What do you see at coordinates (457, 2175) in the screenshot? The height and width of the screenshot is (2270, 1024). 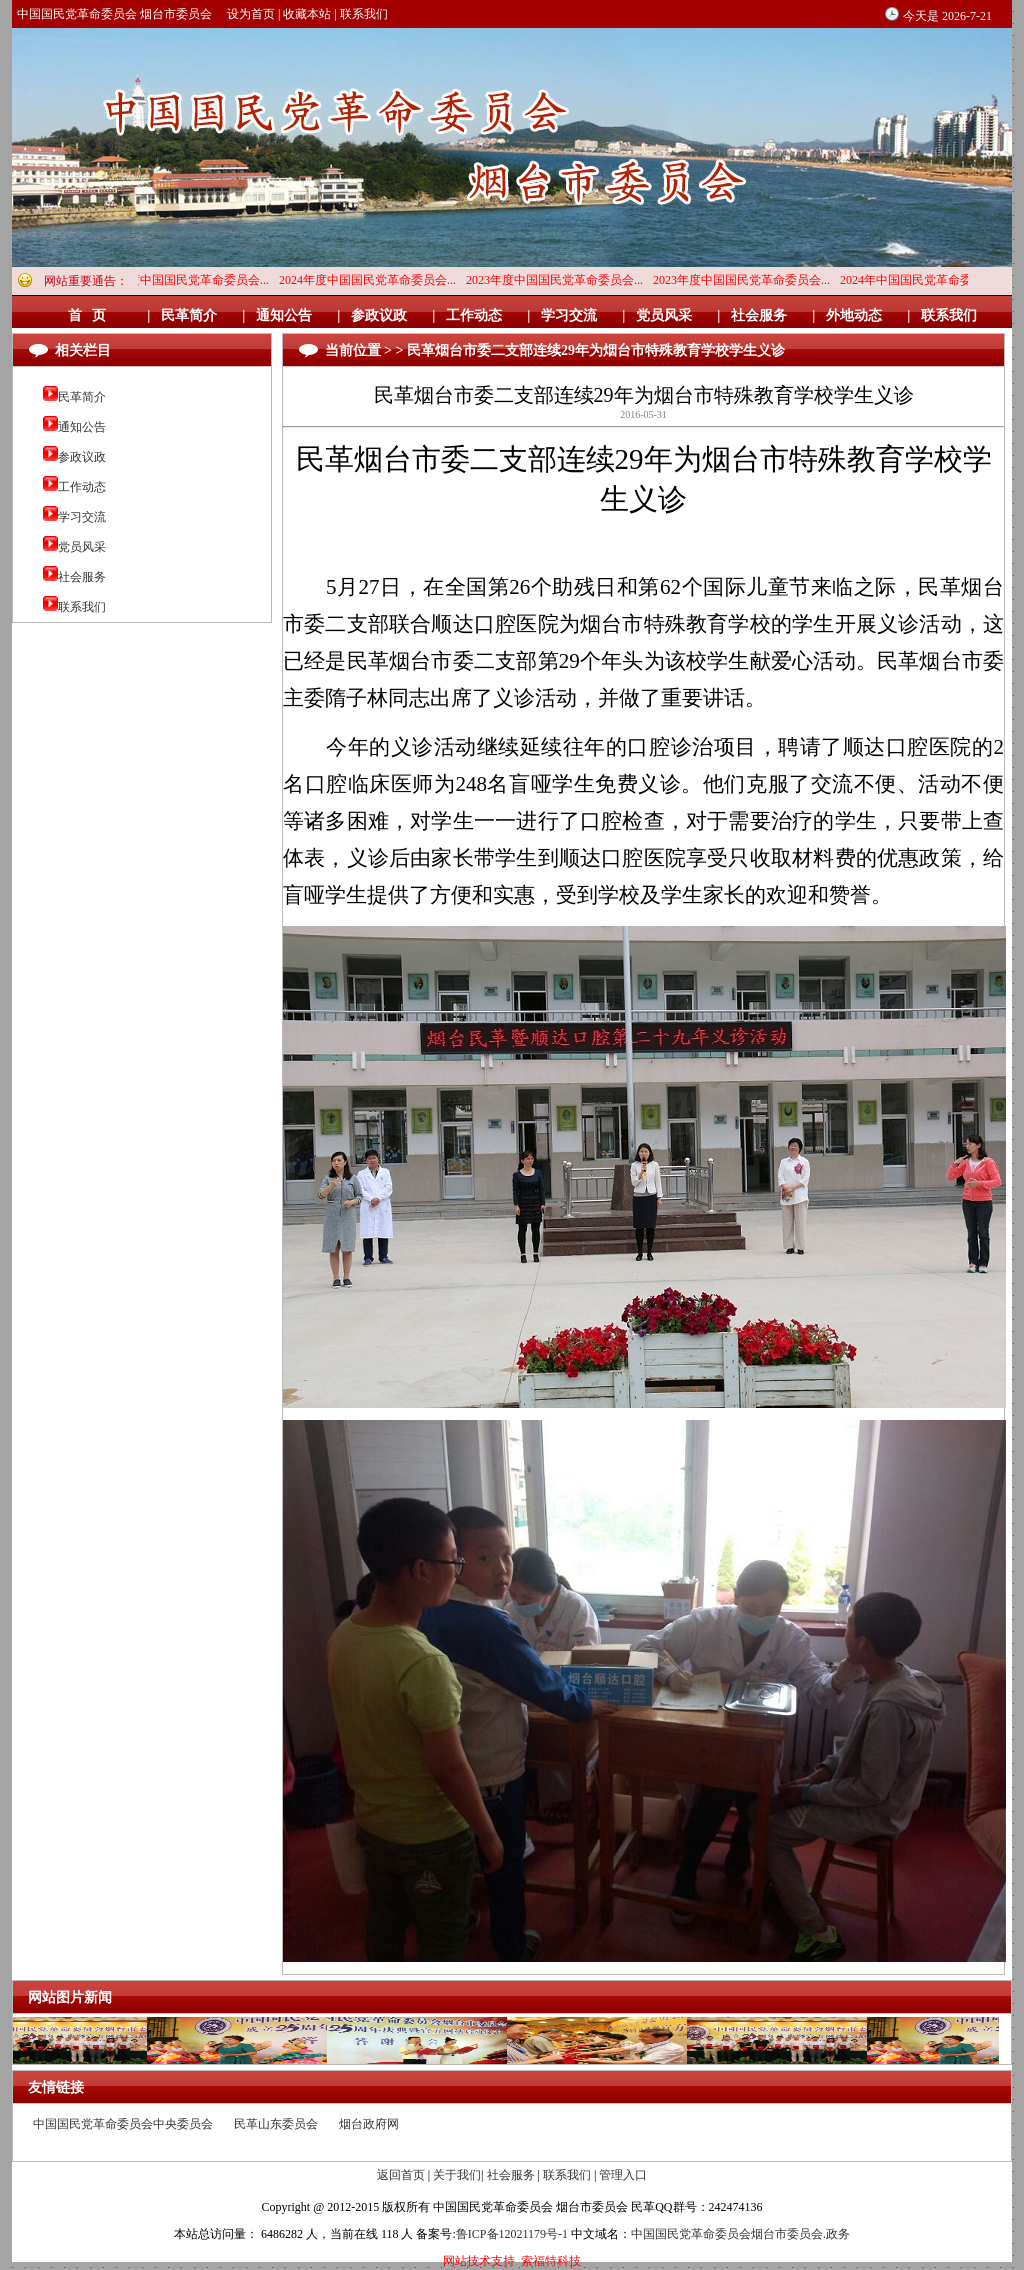 I see `关于我们` at bounding box center [457, 2175].